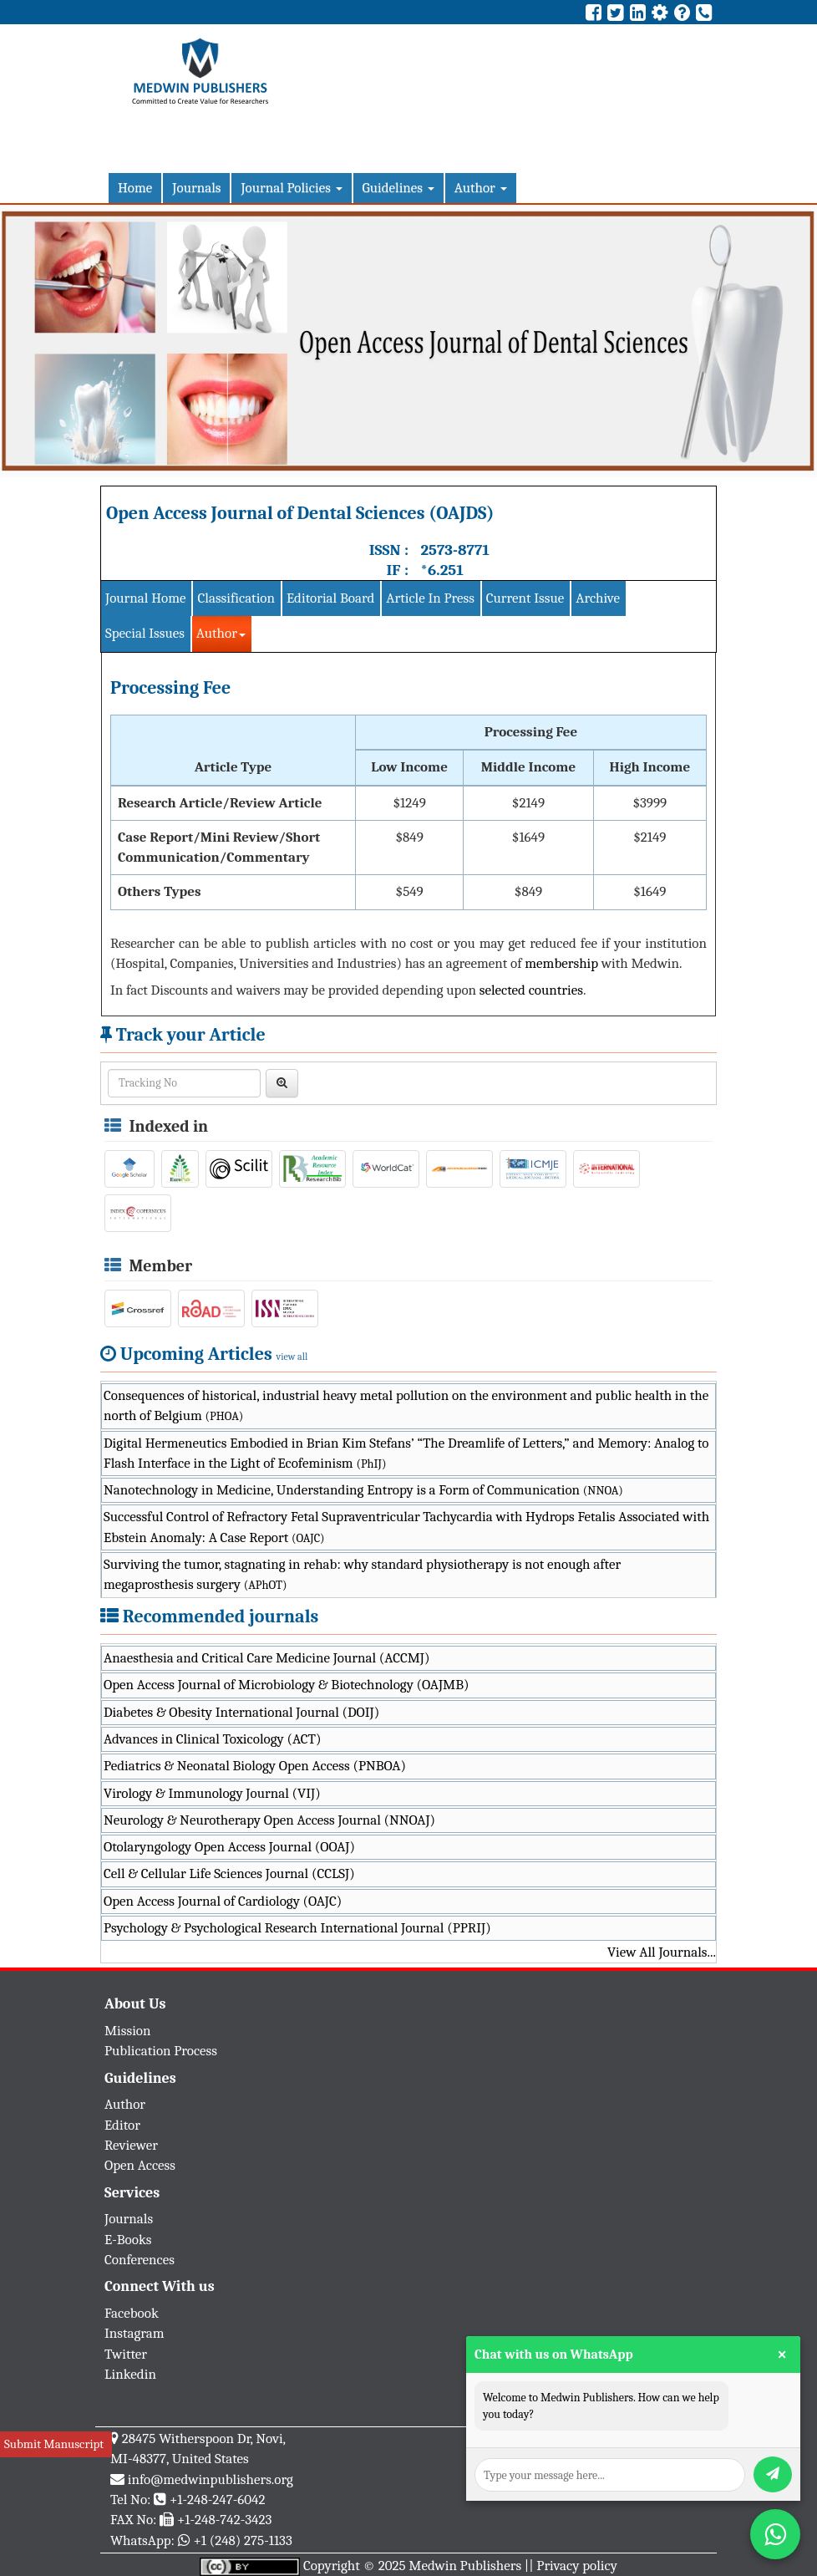 This screenshot has height=2576, width=817. What do you see at coordinates (297, 1928) in the screenshot?
I see `Psychology & Psychological Research International Journal (PPRIJ)` at bounding box center [297, 1928].